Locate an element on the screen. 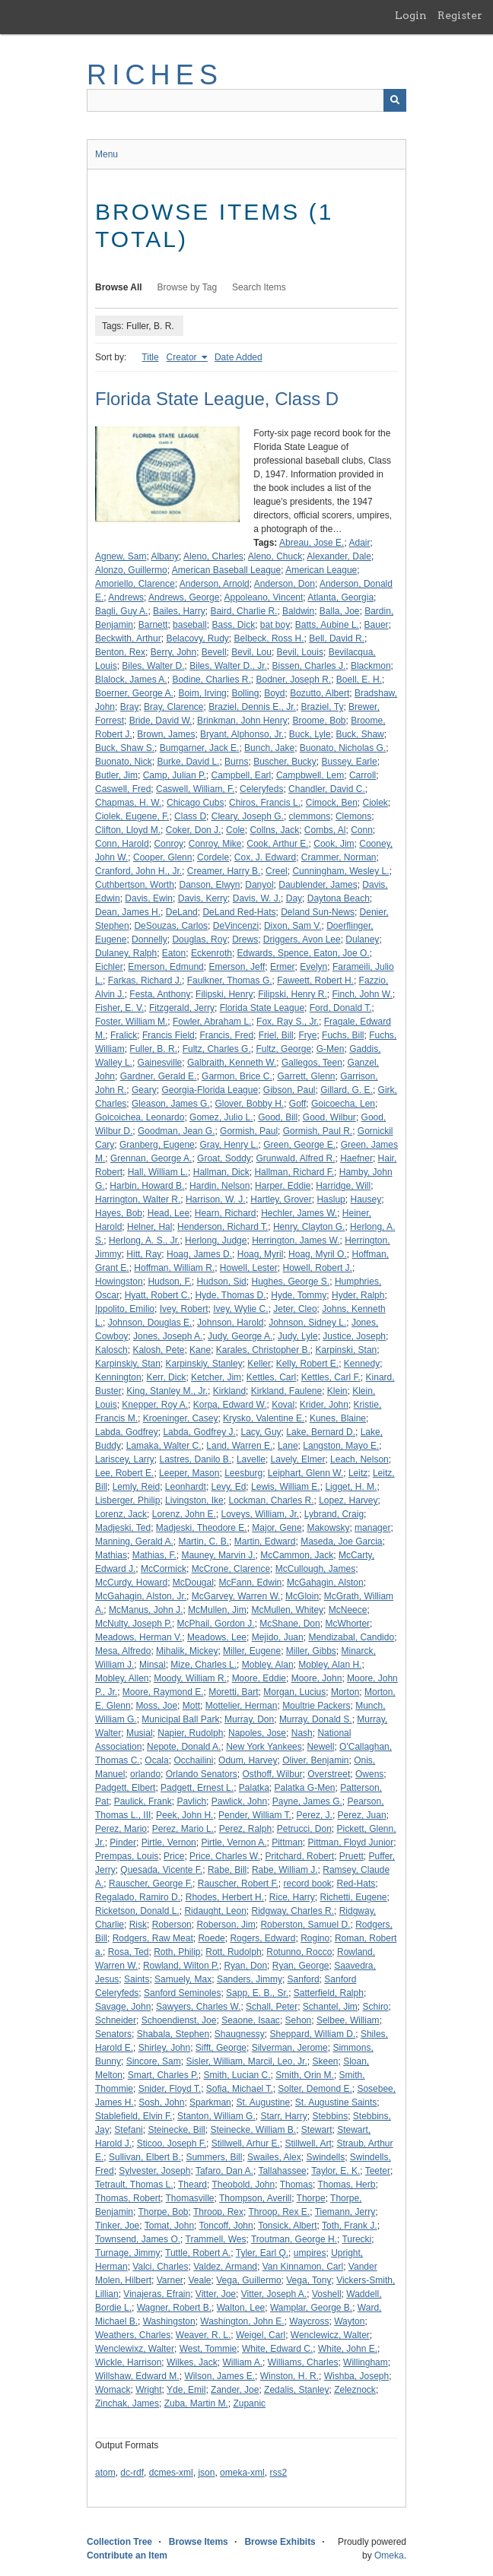  Weigel, Carl is located at coordinates (260, 2335).